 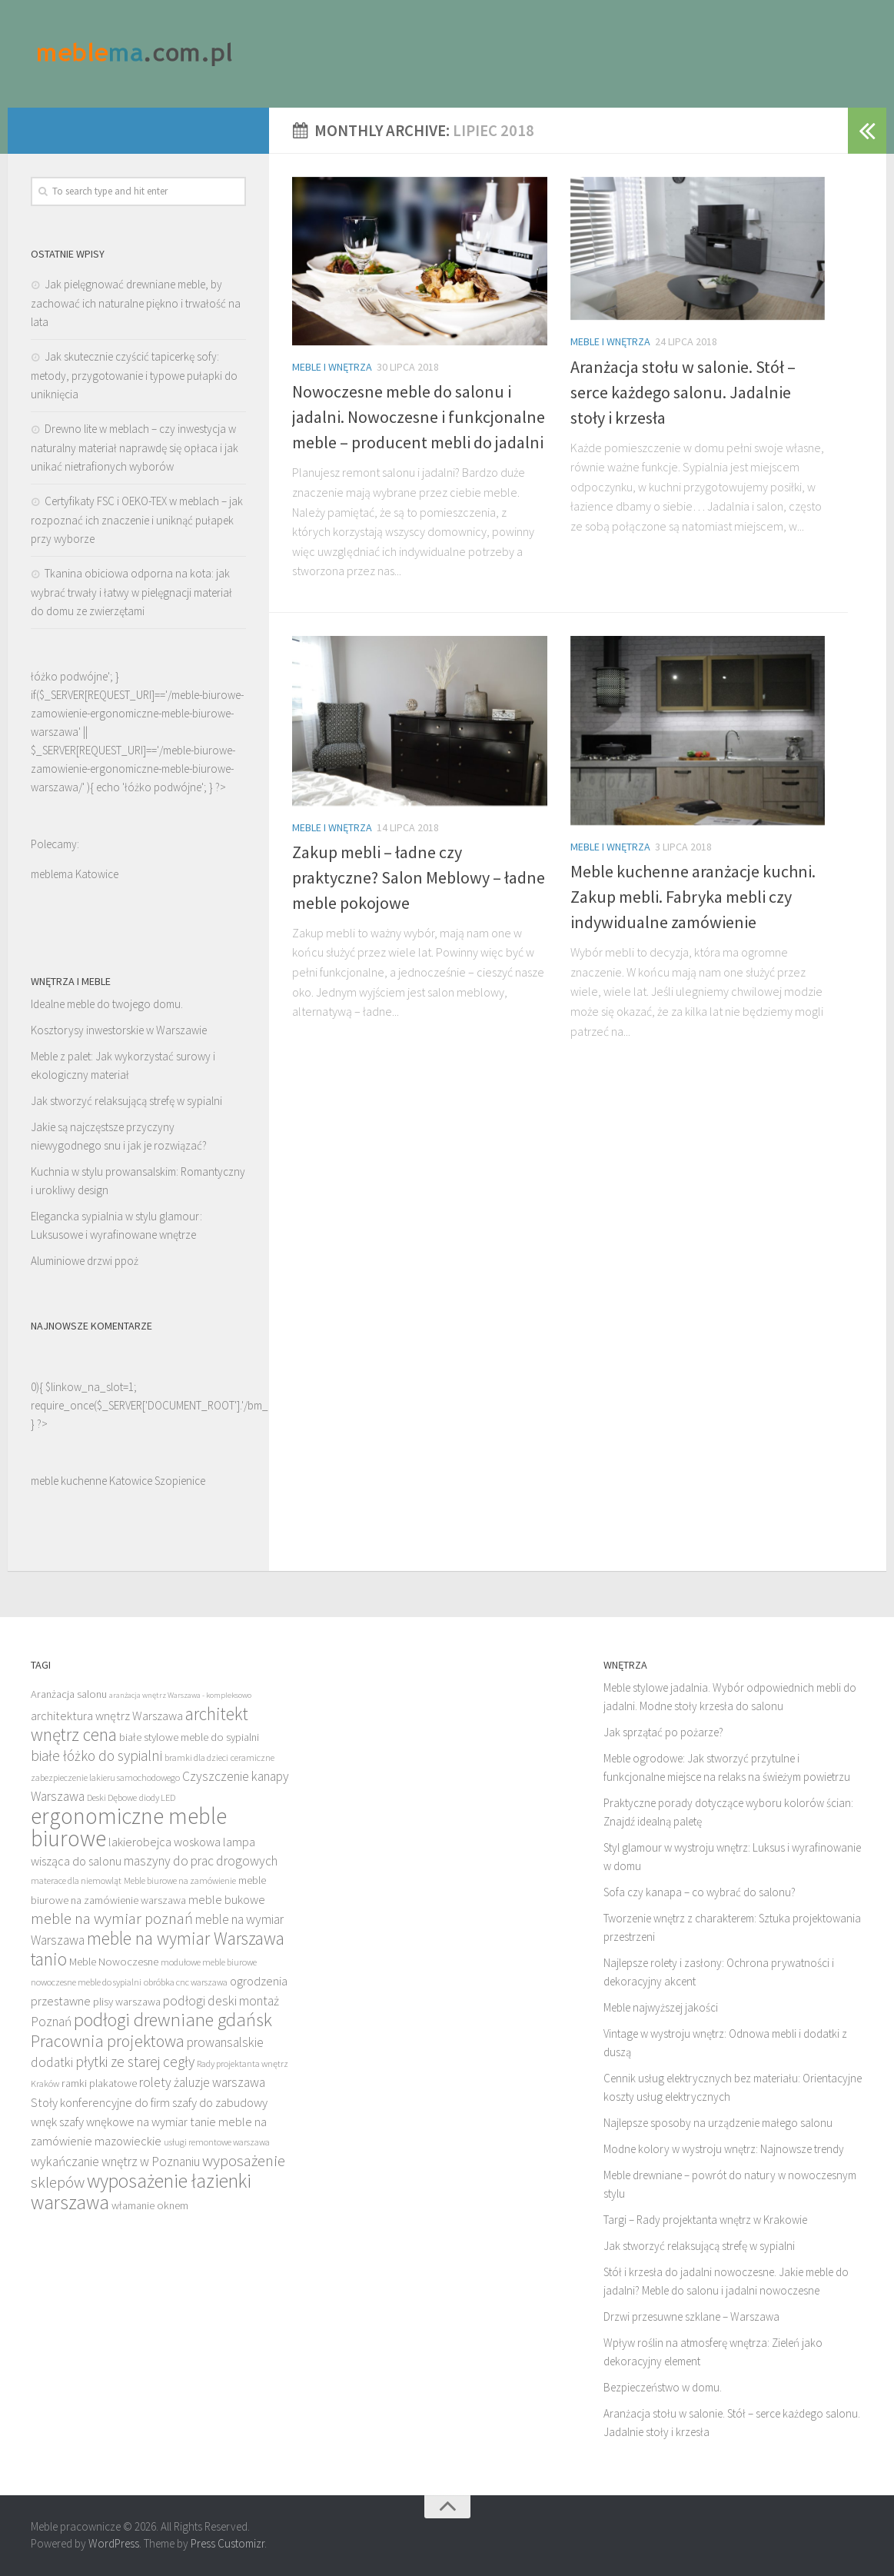 What do you see at coordinates (691, 2316) in the screenshot?
I see `Drzwi przesuwne szklane – Warszawa` at bounding box center [691, 2316].